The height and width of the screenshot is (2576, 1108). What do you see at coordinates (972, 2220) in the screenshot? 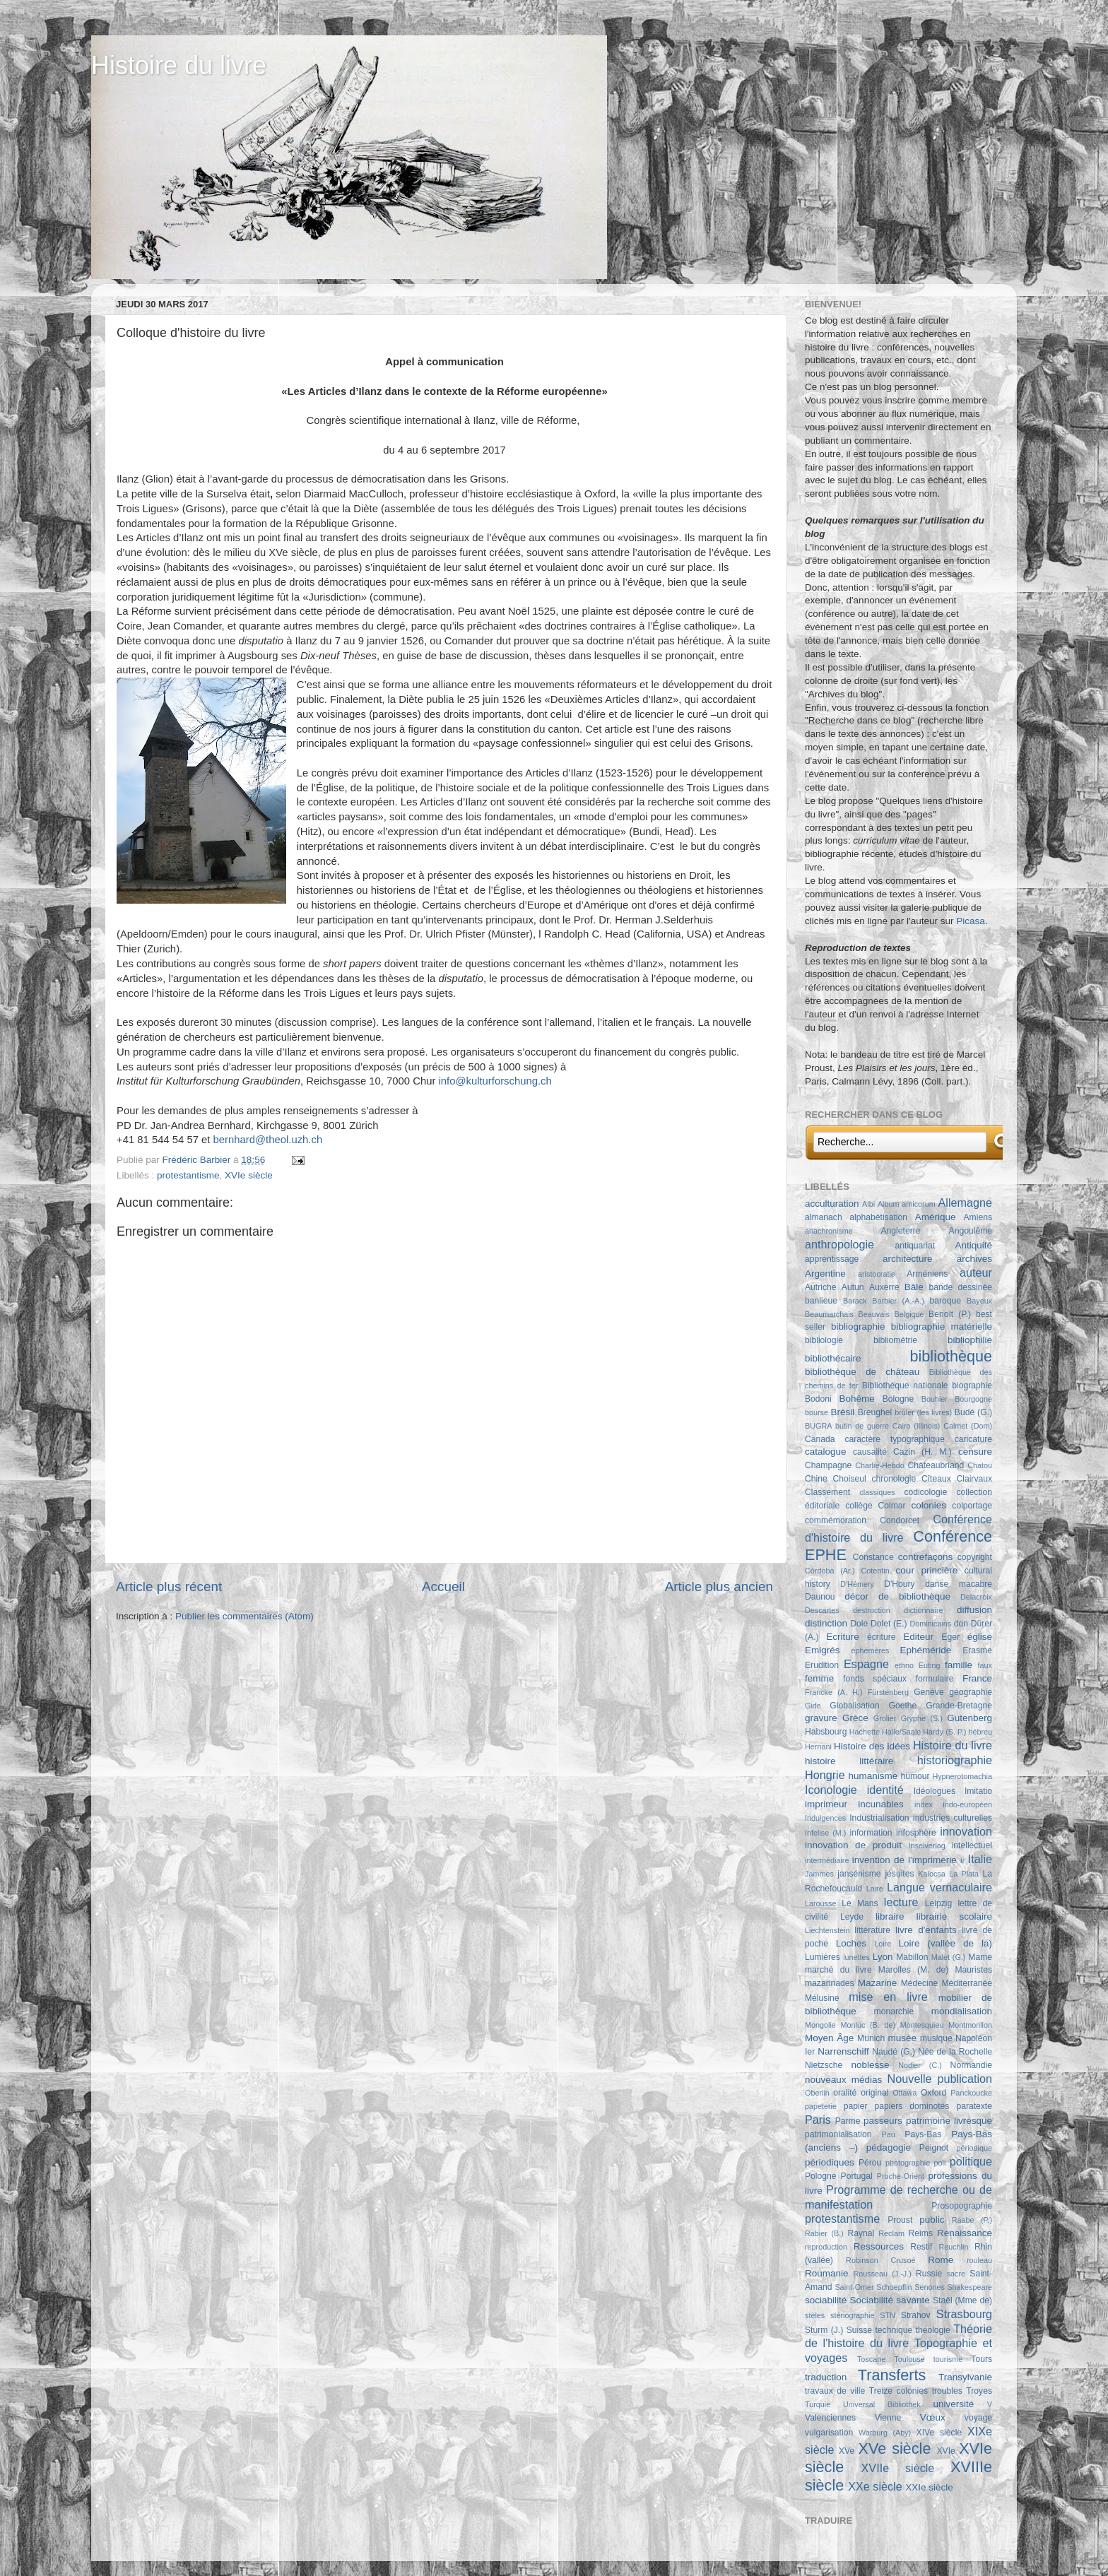
I see `Raabe (P.)` at bounding box center [972, 2220].